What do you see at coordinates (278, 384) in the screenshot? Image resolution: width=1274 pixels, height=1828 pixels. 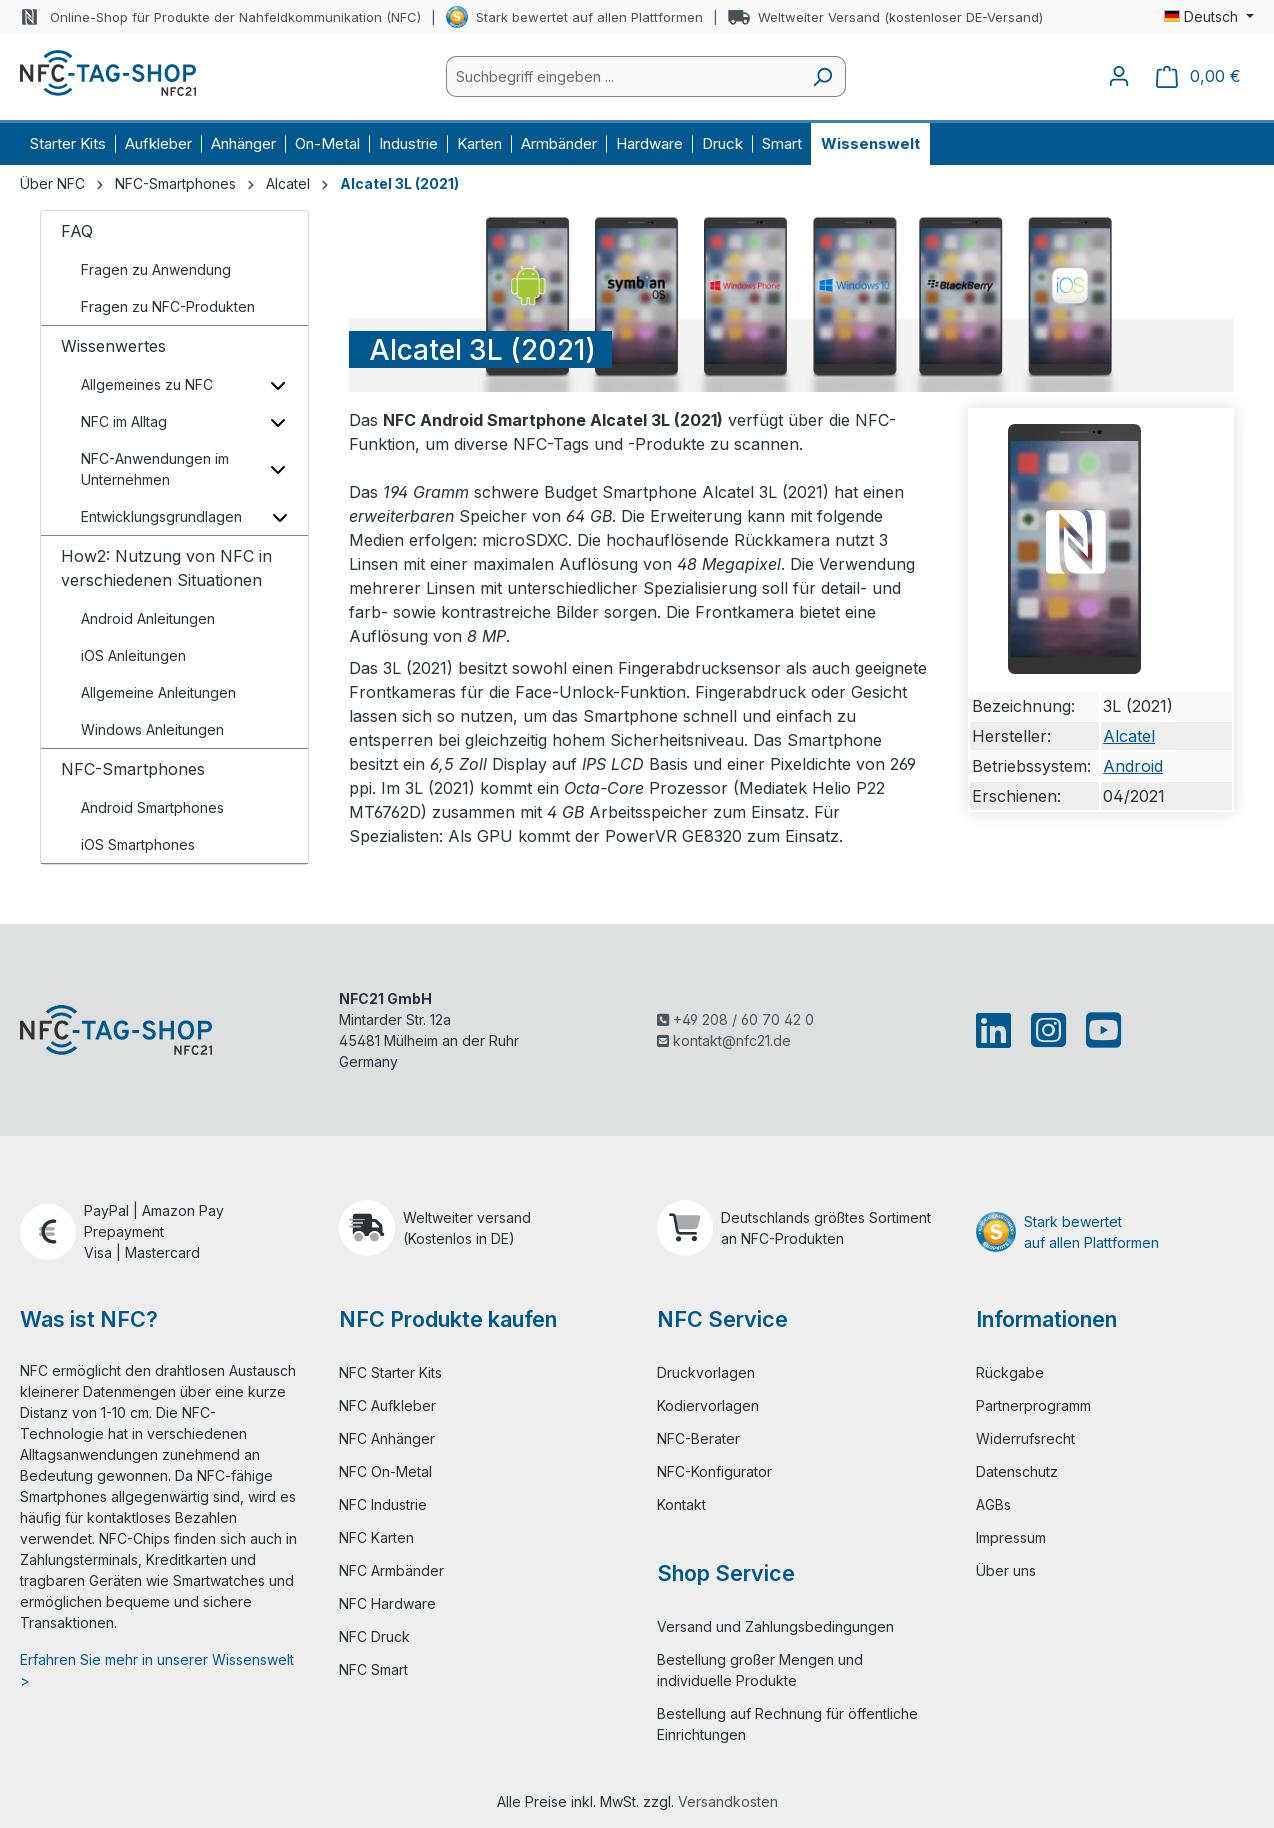 I see `[Unterkategorien ein-/ausblenden]` at bounding box center [278, 384].